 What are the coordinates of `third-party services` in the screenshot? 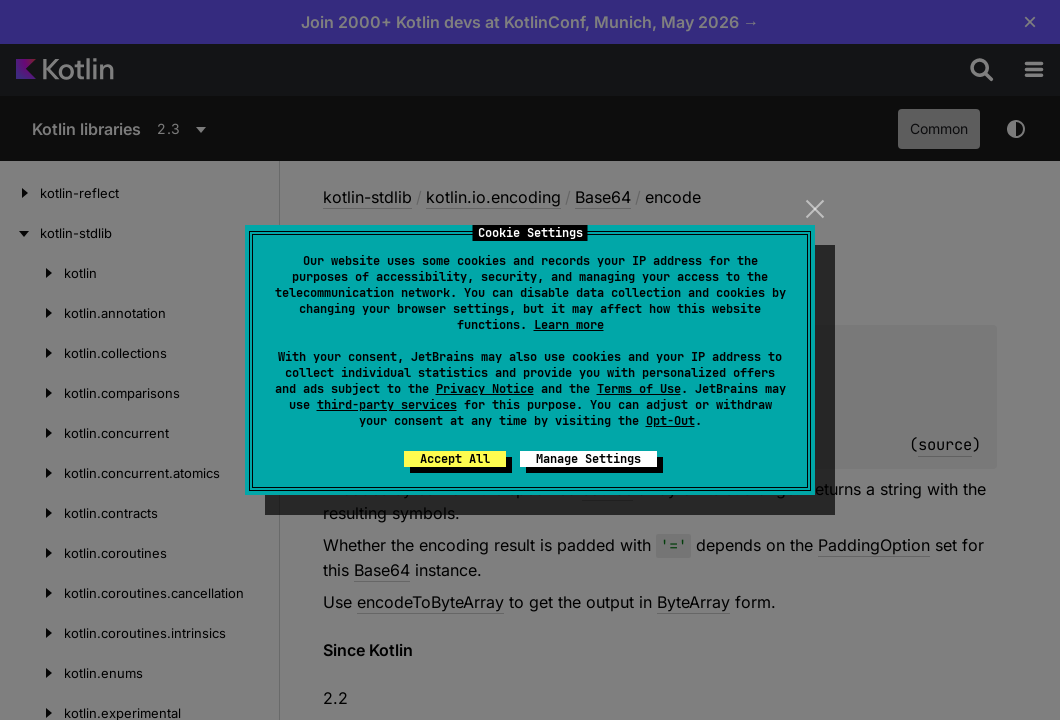 It's located at (387, 405).